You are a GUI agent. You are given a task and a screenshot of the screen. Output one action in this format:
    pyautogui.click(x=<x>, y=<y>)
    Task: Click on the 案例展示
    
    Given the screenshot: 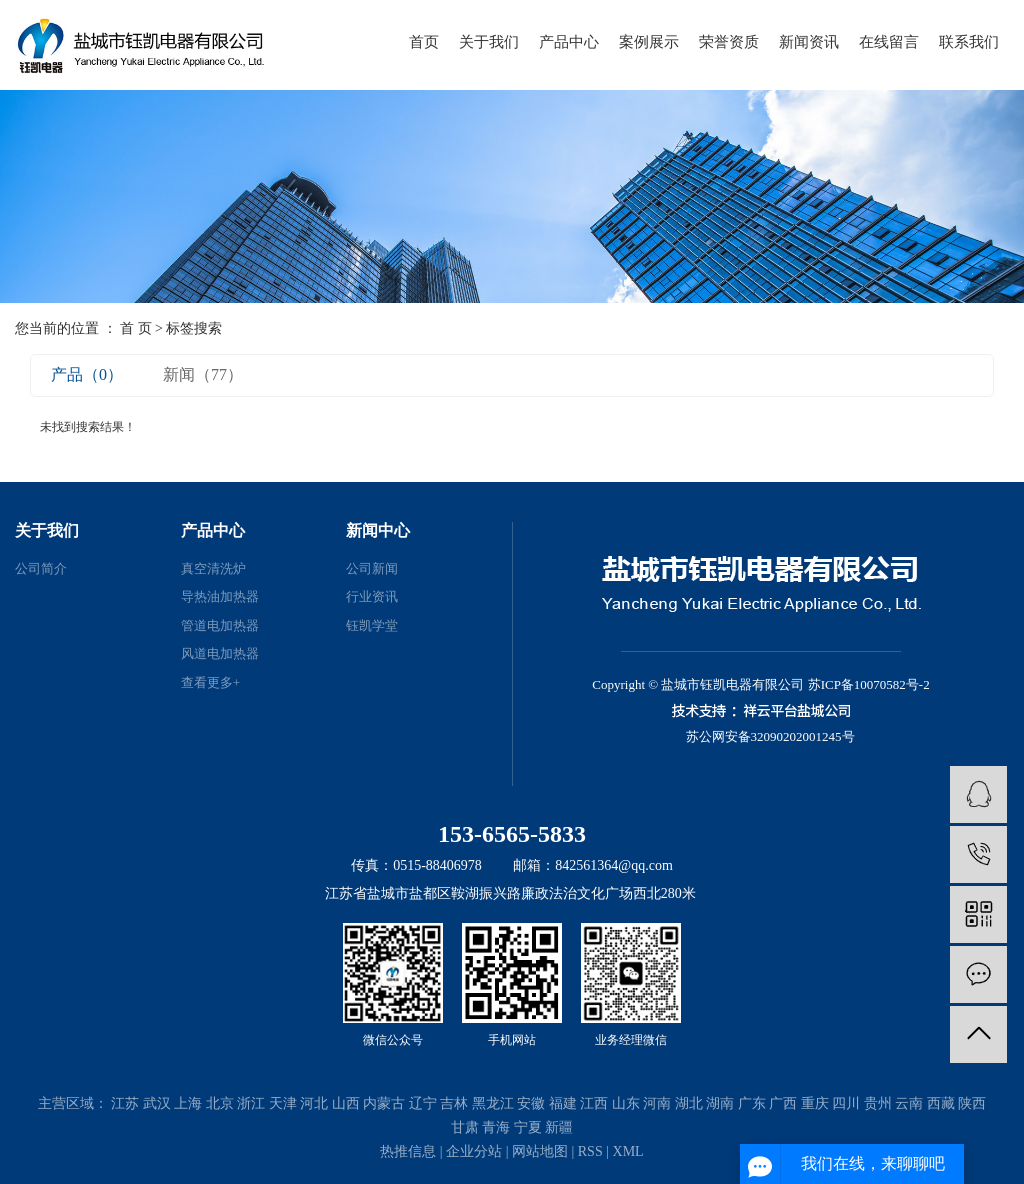 What is the action you would take?
    pyautogui.click(x=649, y=42)
    